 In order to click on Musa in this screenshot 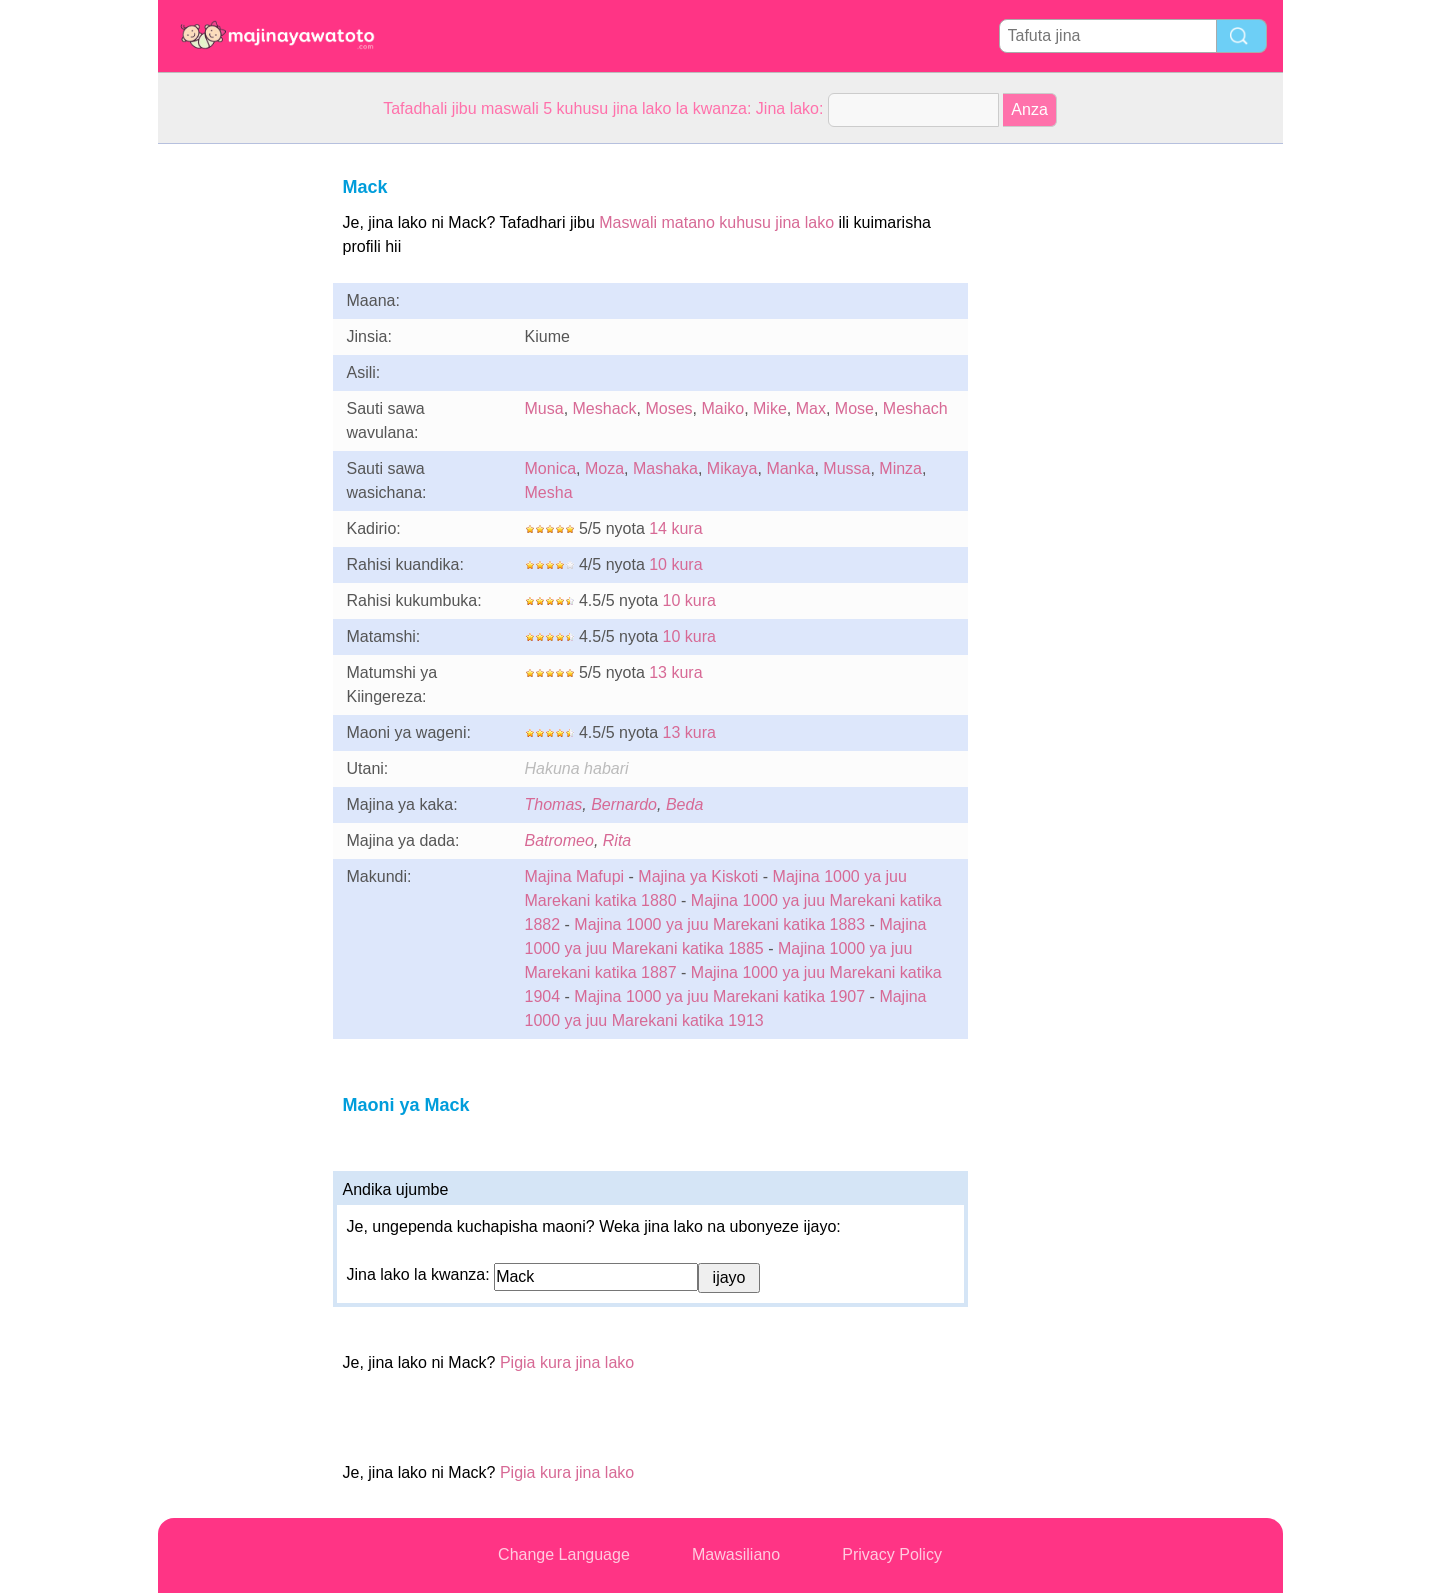, I will do `click(544, 408)`.